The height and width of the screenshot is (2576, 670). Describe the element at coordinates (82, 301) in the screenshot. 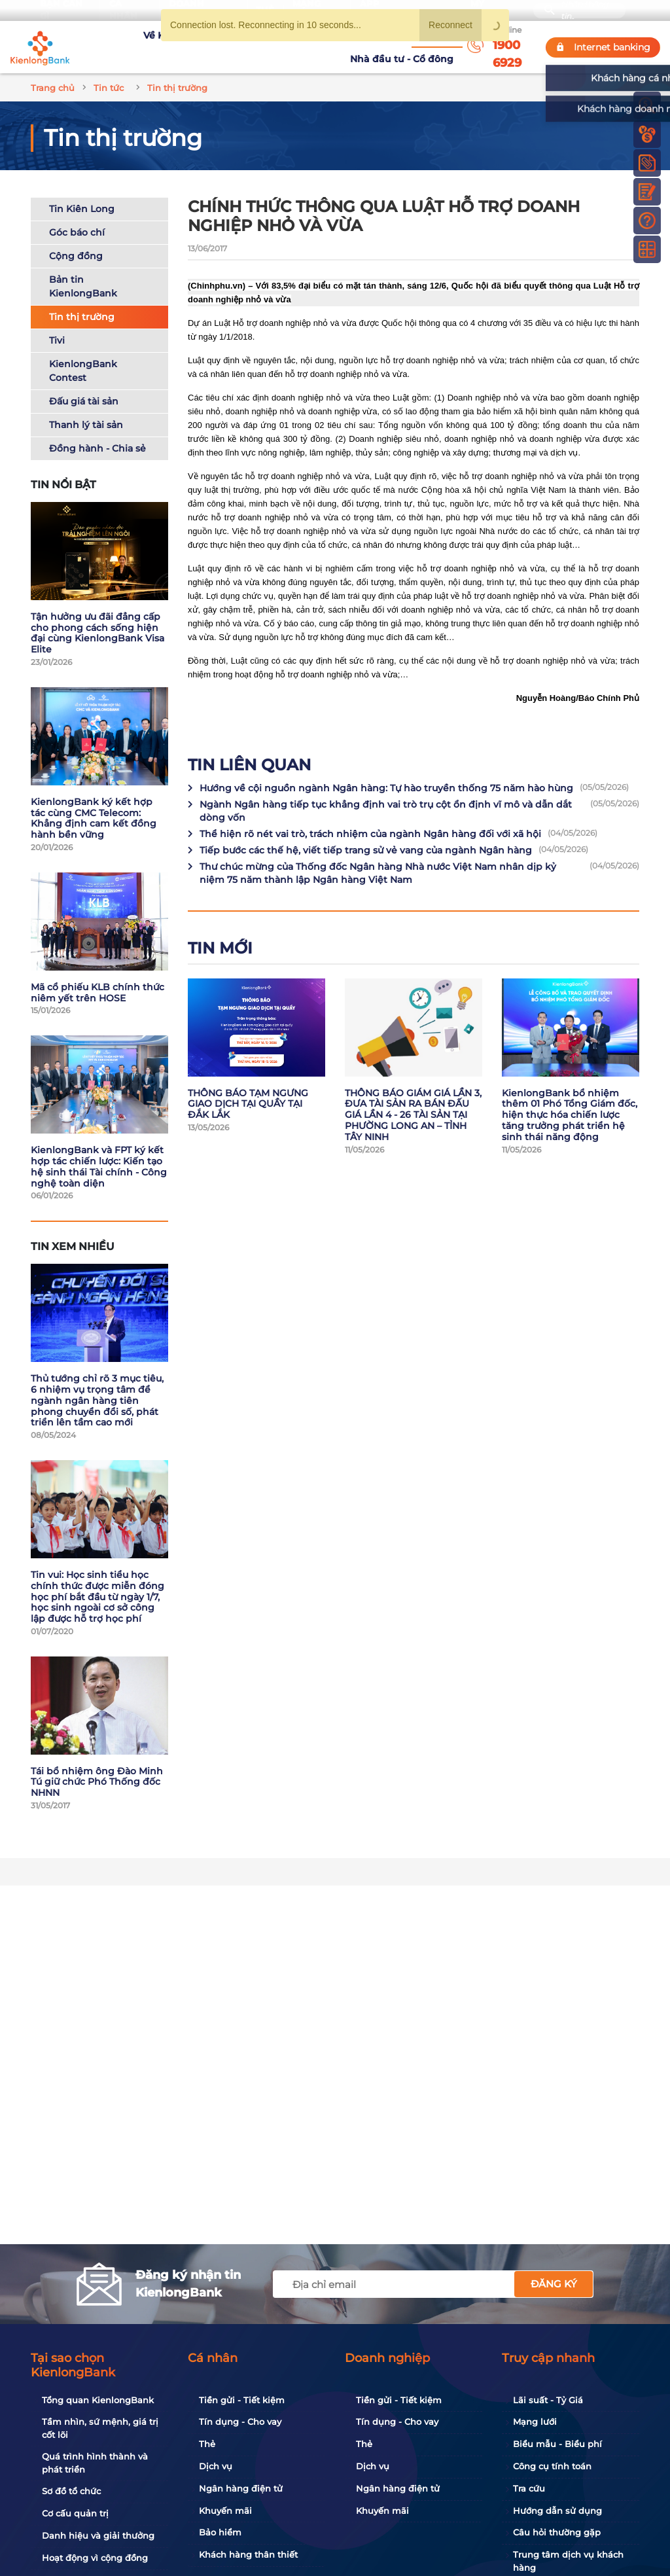

I see `Tin thị trường` at that location.